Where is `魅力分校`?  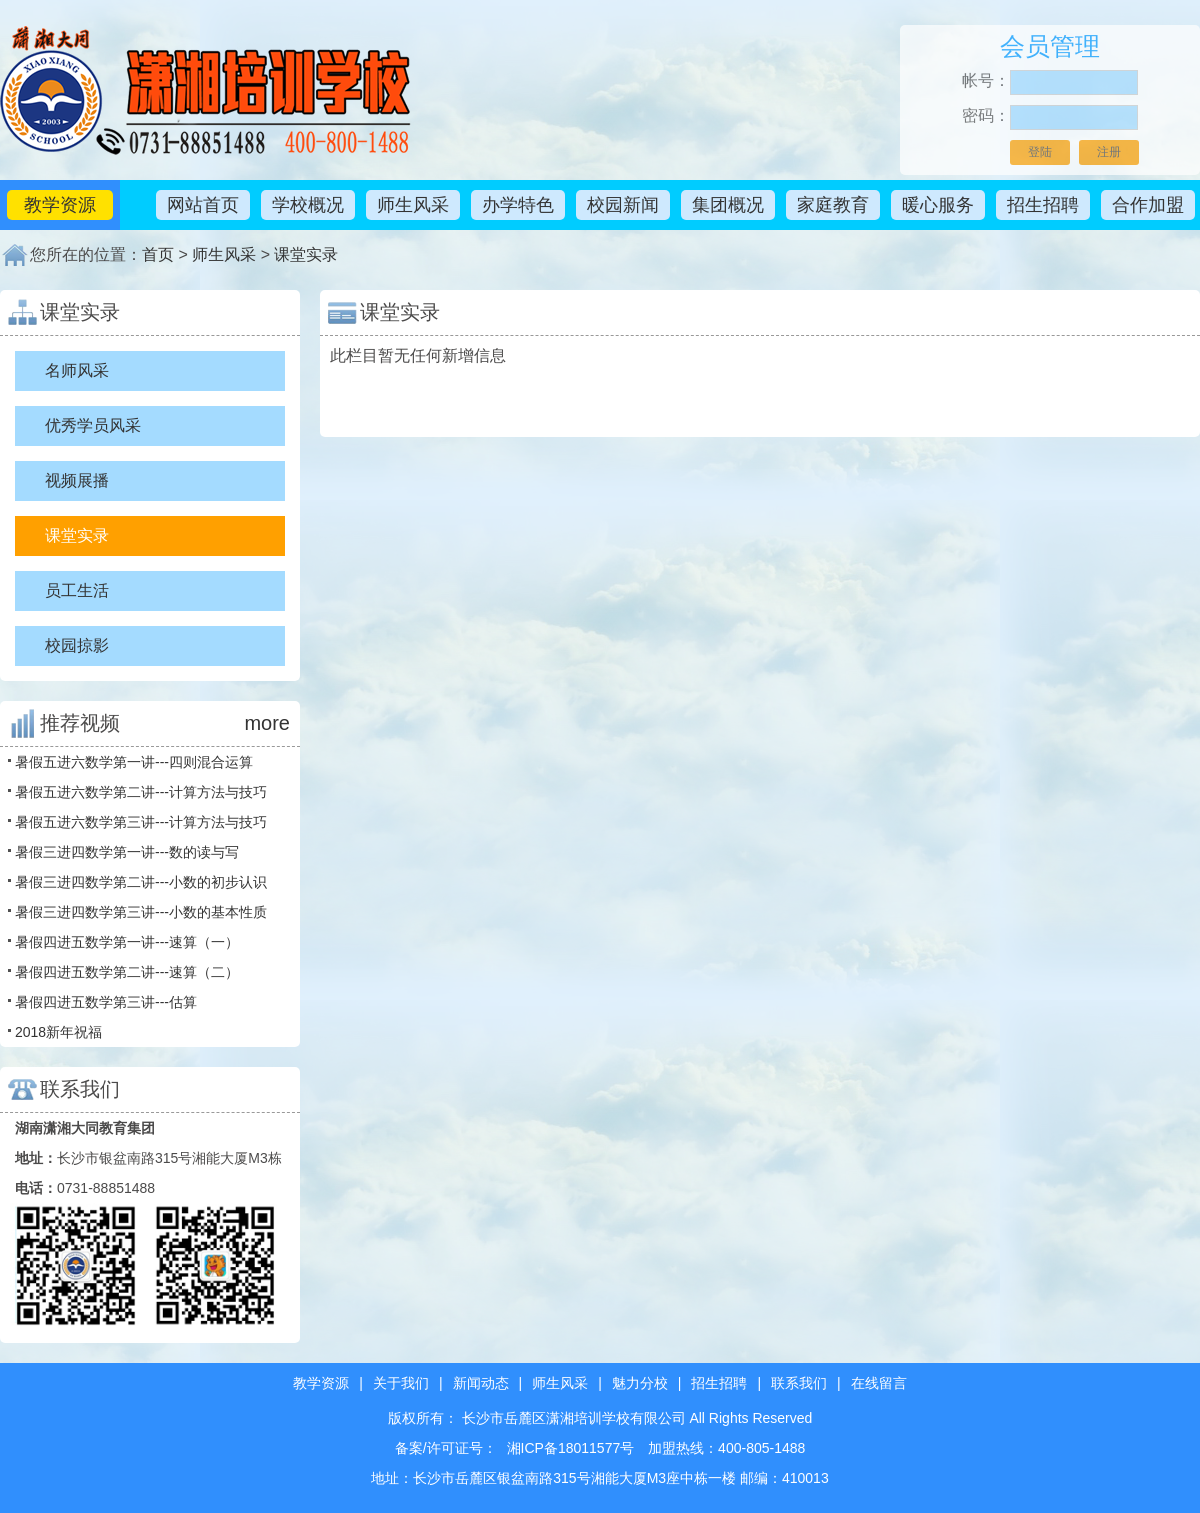
魅力分校 is located at coordinates (640, 1383).